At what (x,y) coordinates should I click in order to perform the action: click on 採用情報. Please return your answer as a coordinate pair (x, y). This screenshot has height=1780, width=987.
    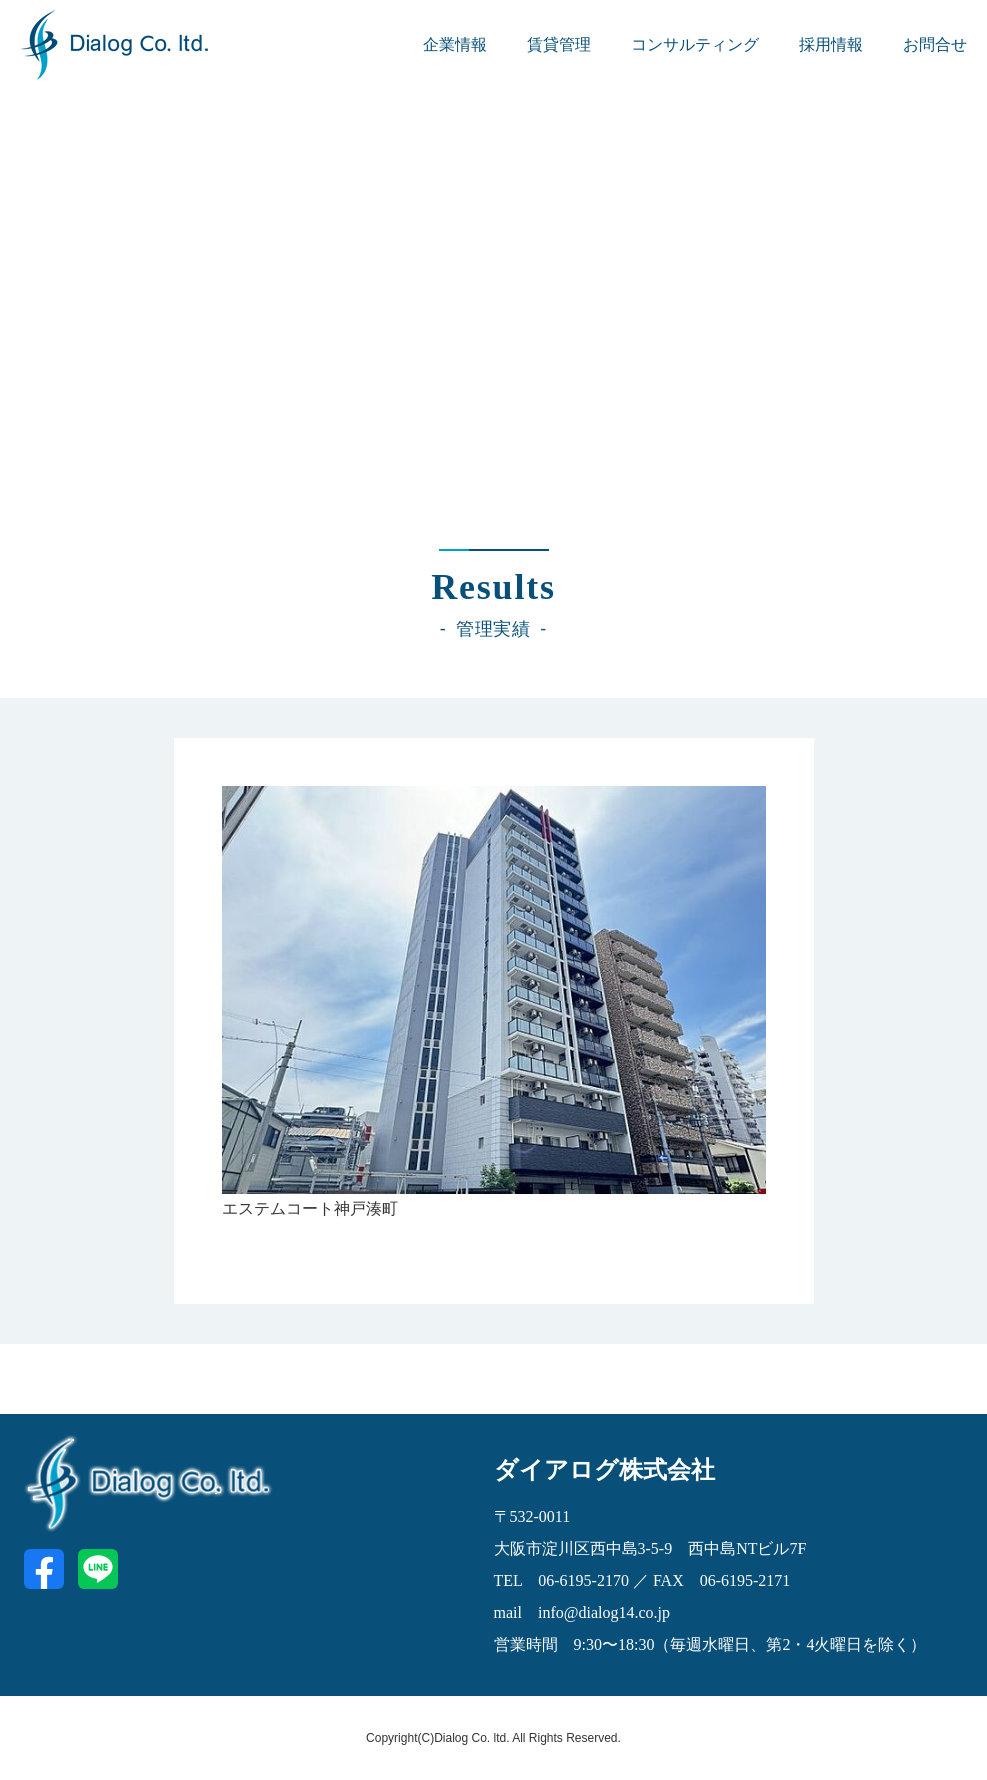
    Looking at the image, I should click on (831, 44).